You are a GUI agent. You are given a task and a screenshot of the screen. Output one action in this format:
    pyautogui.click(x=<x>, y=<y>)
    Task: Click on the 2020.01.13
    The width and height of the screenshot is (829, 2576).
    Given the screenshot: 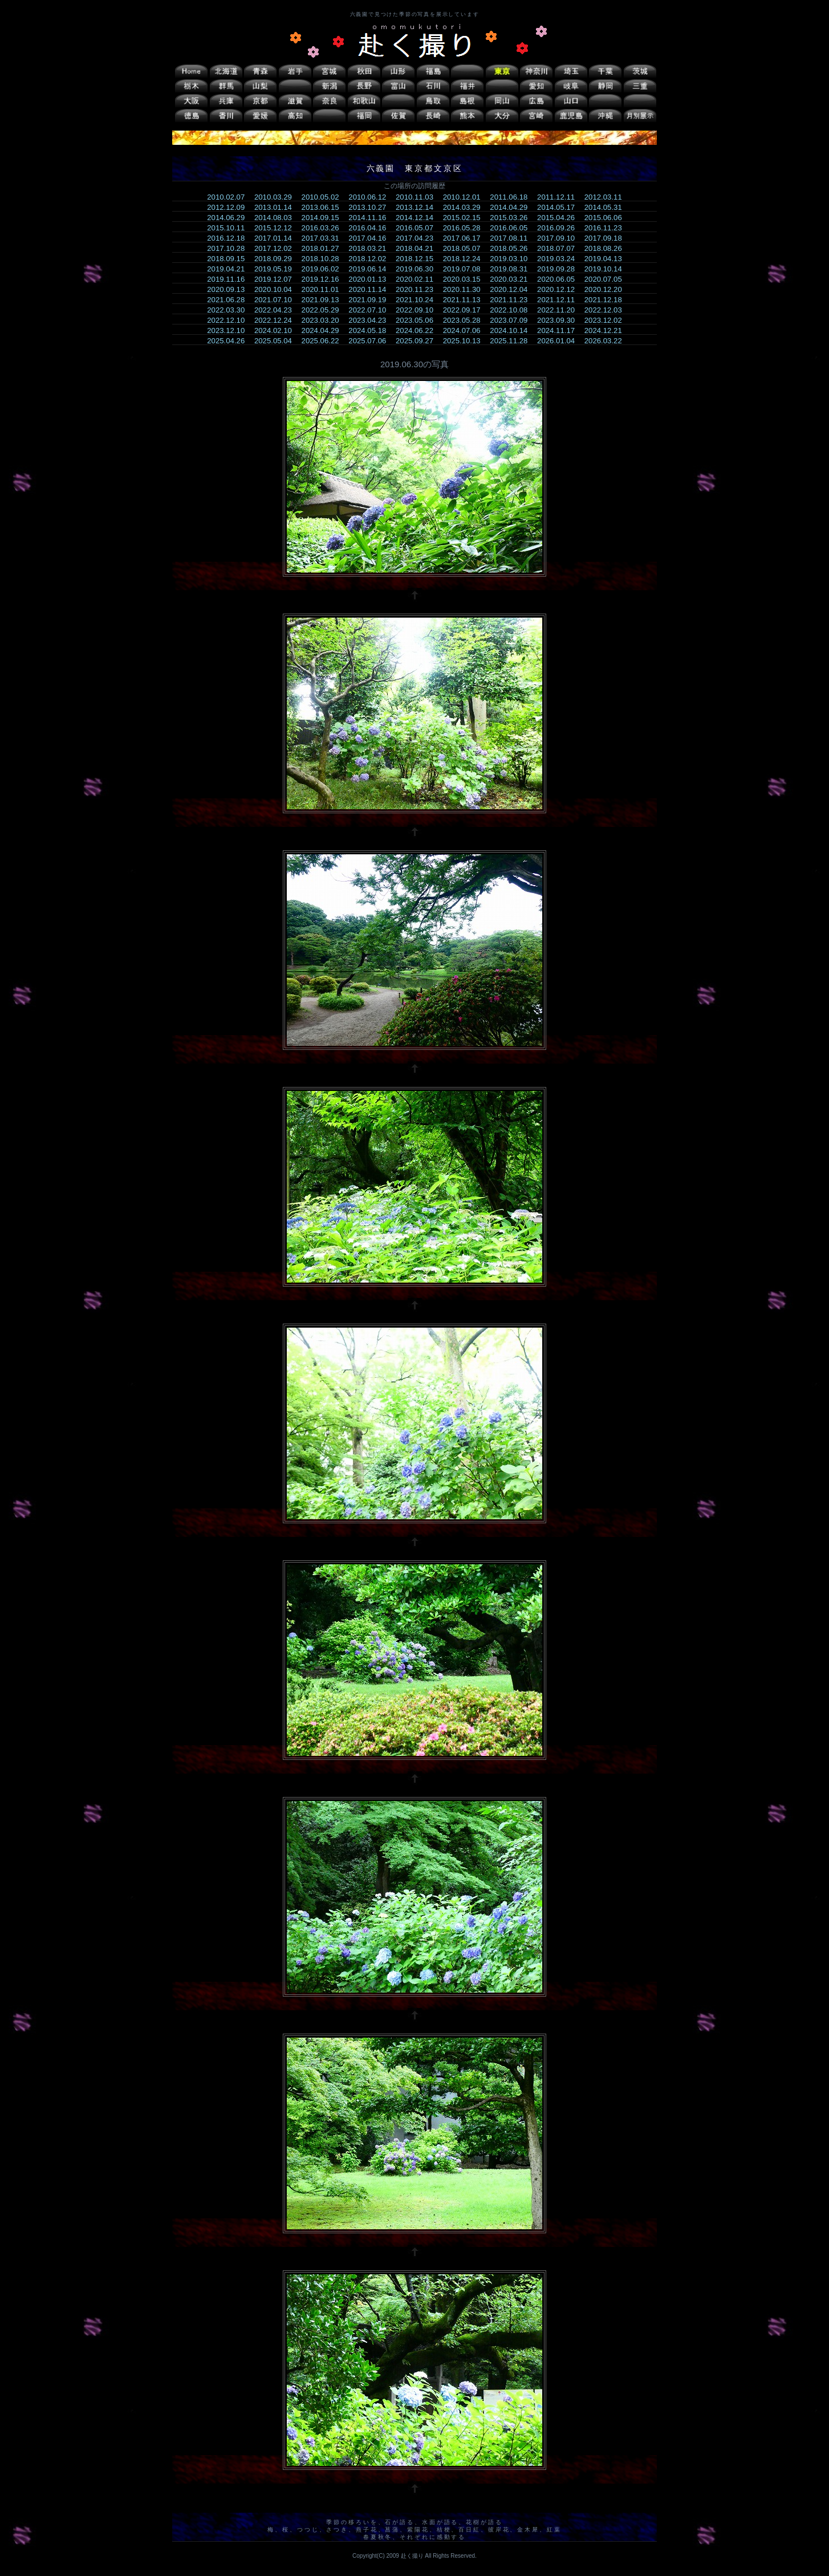 What is the action you would take?
    pyautogui.click(x=370, y=279)
    